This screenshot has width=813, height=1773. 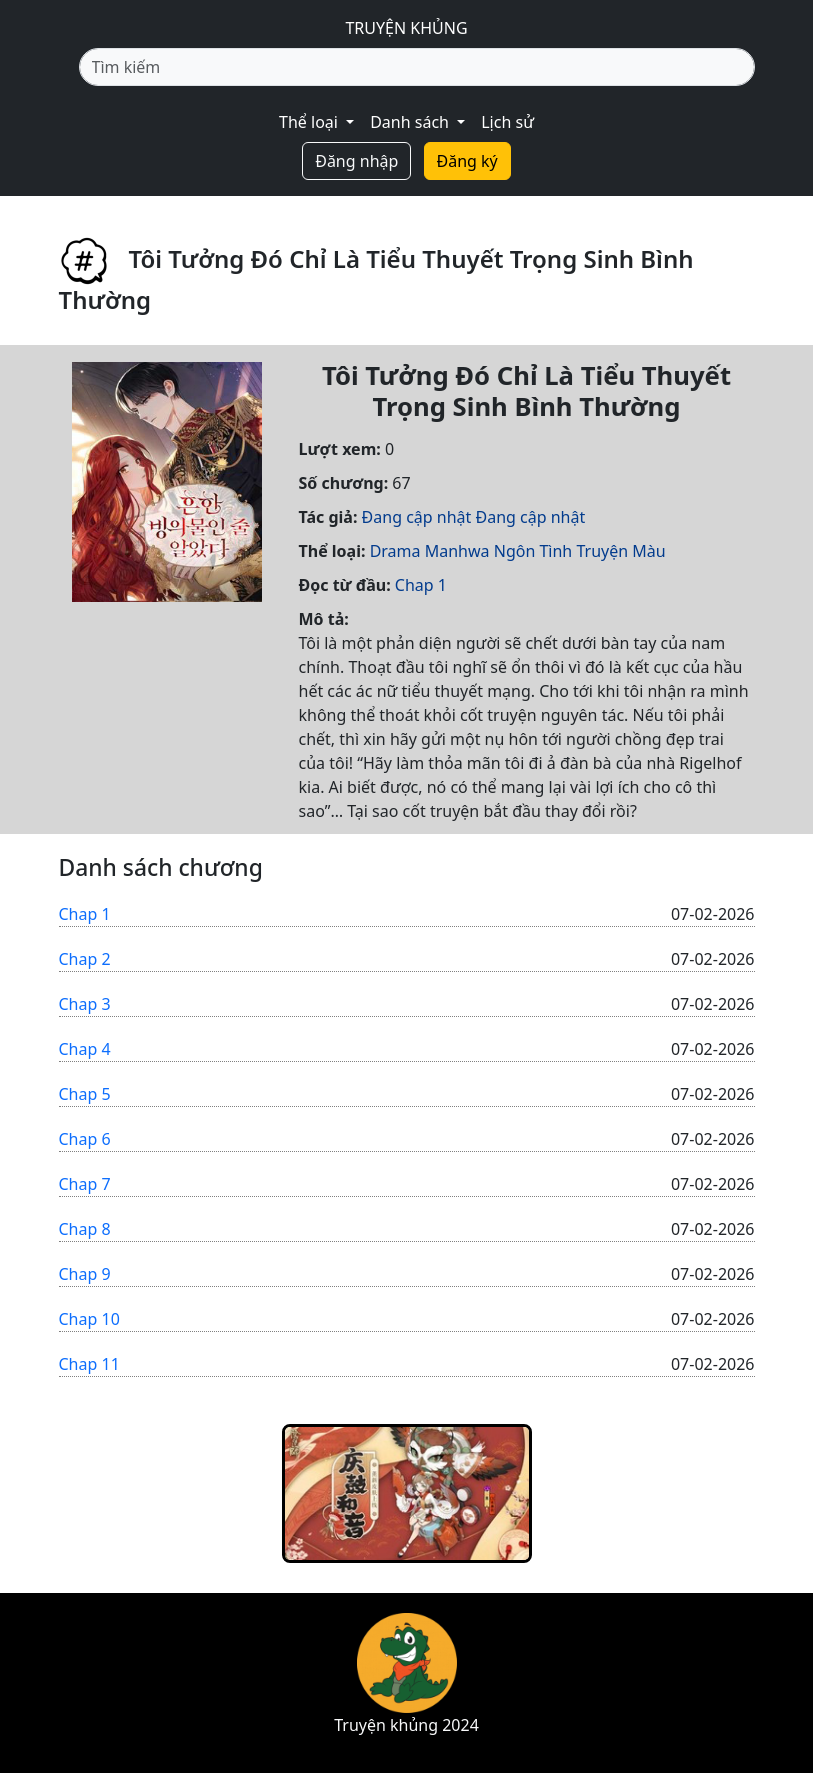 What do you see at coordinates (457, 551) in the screenshot?
I see `Manhwa` at bounding box center [457, 551].